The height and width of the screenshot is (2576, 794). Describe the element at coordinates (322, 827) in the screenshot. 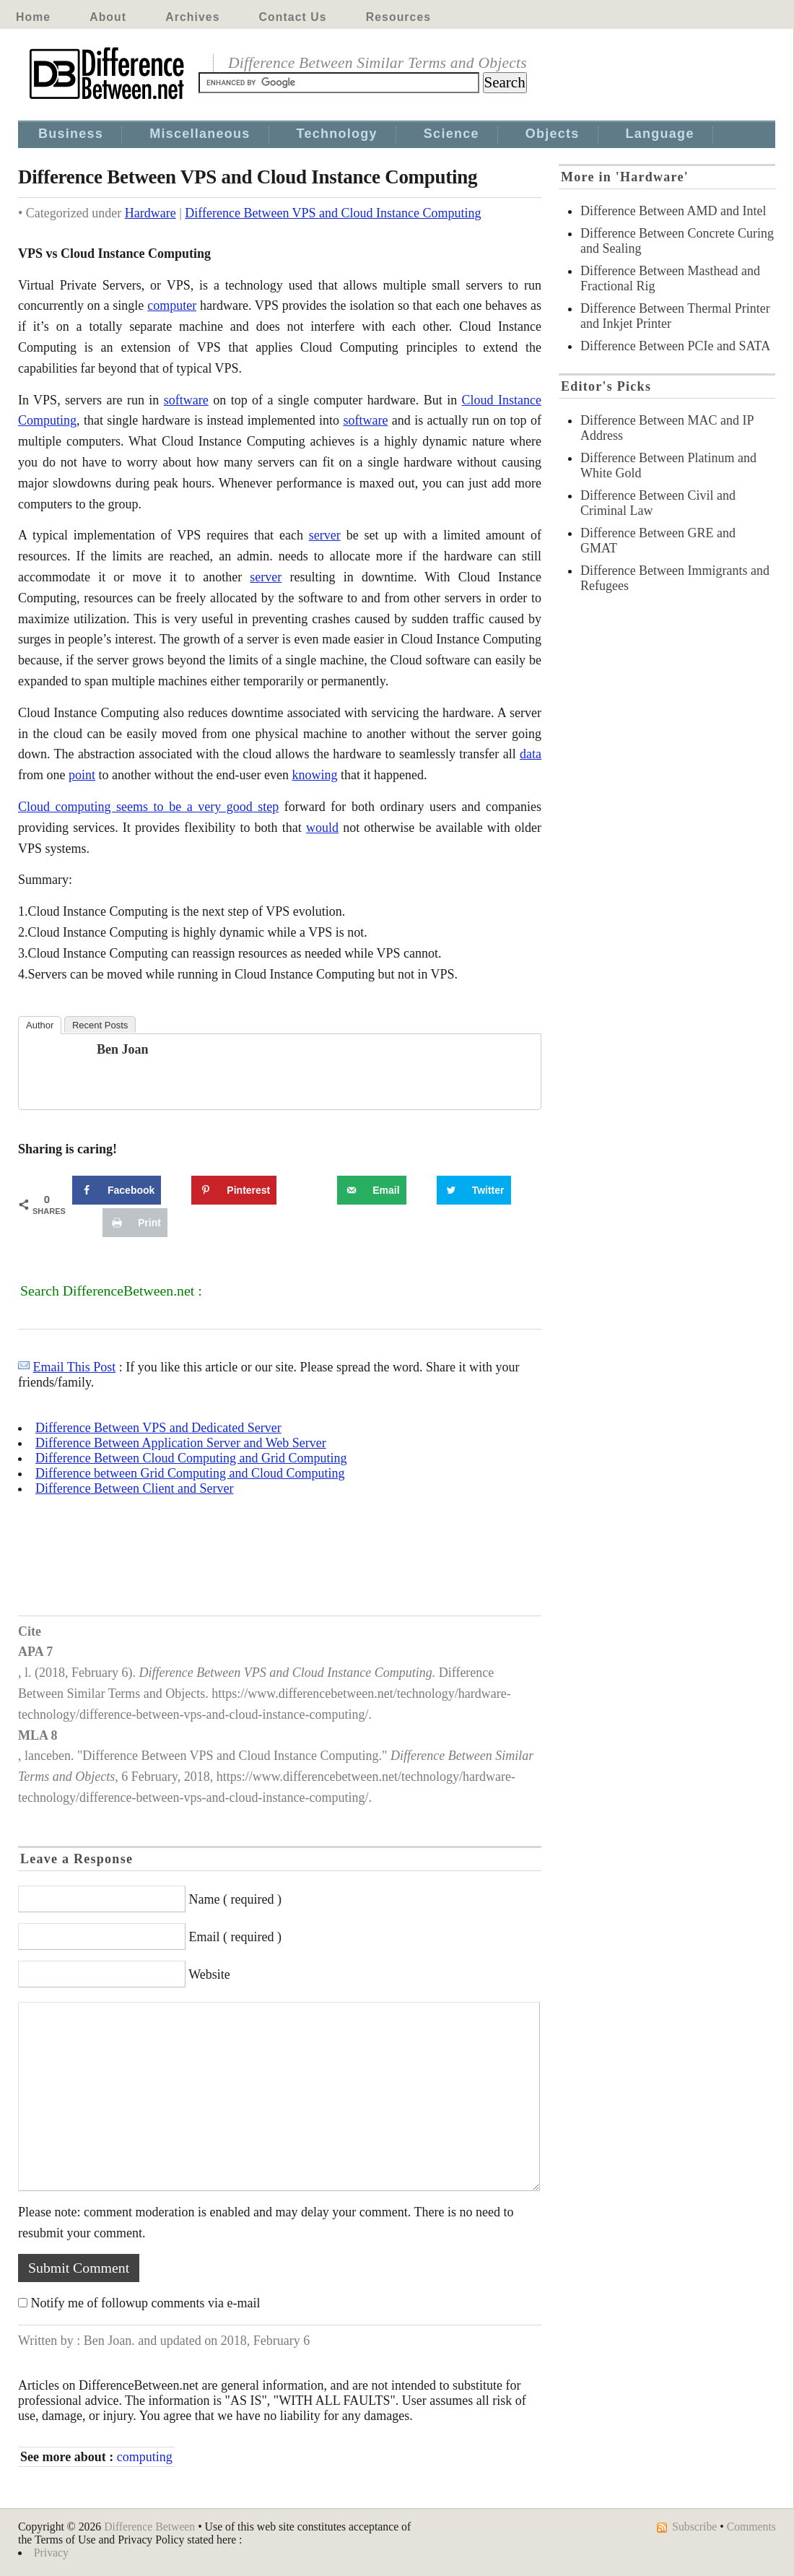

I see `would` at that location.